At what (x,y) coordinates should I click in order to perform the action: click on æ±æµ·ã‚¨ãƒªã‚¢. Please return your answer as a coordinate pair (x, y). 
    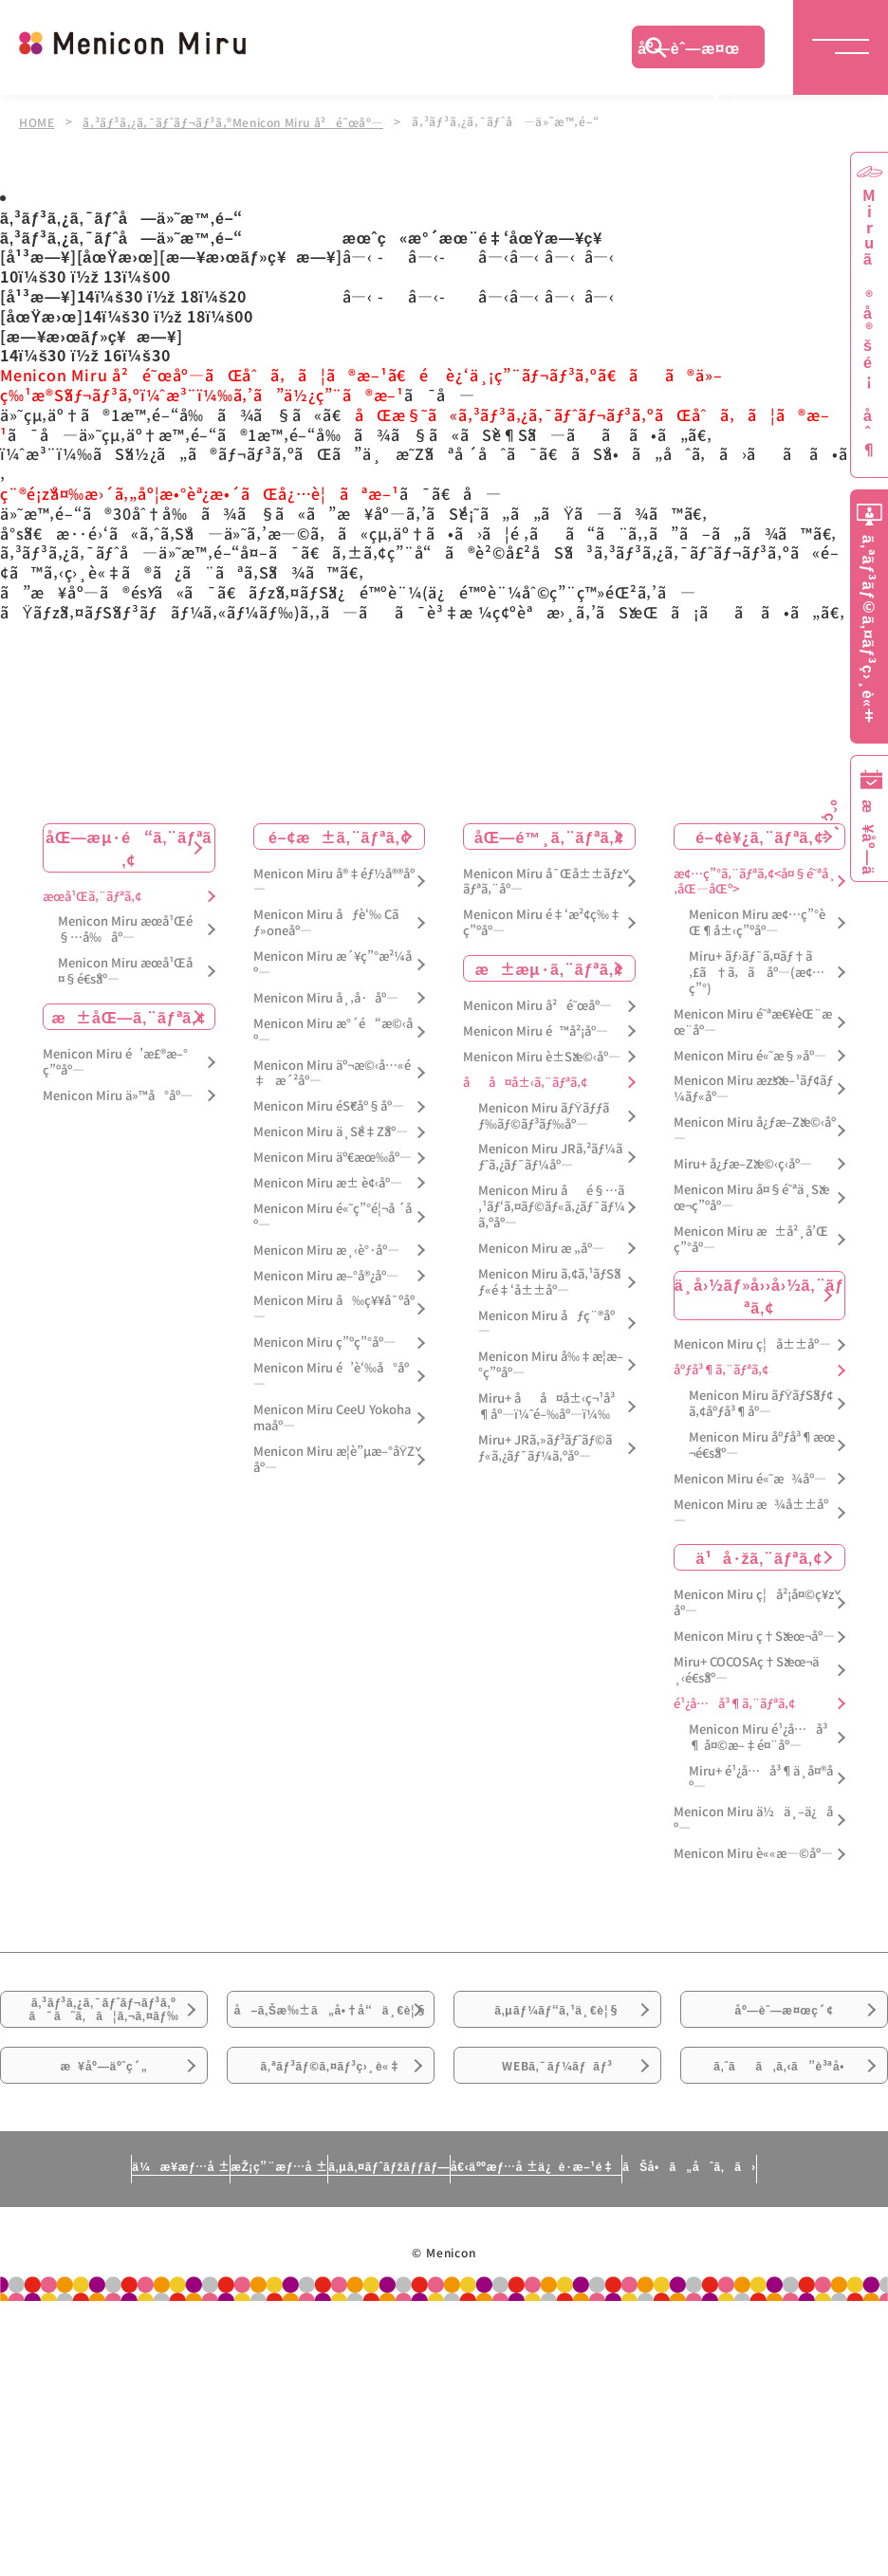
    Looking at the image, I should click on (549, 966).